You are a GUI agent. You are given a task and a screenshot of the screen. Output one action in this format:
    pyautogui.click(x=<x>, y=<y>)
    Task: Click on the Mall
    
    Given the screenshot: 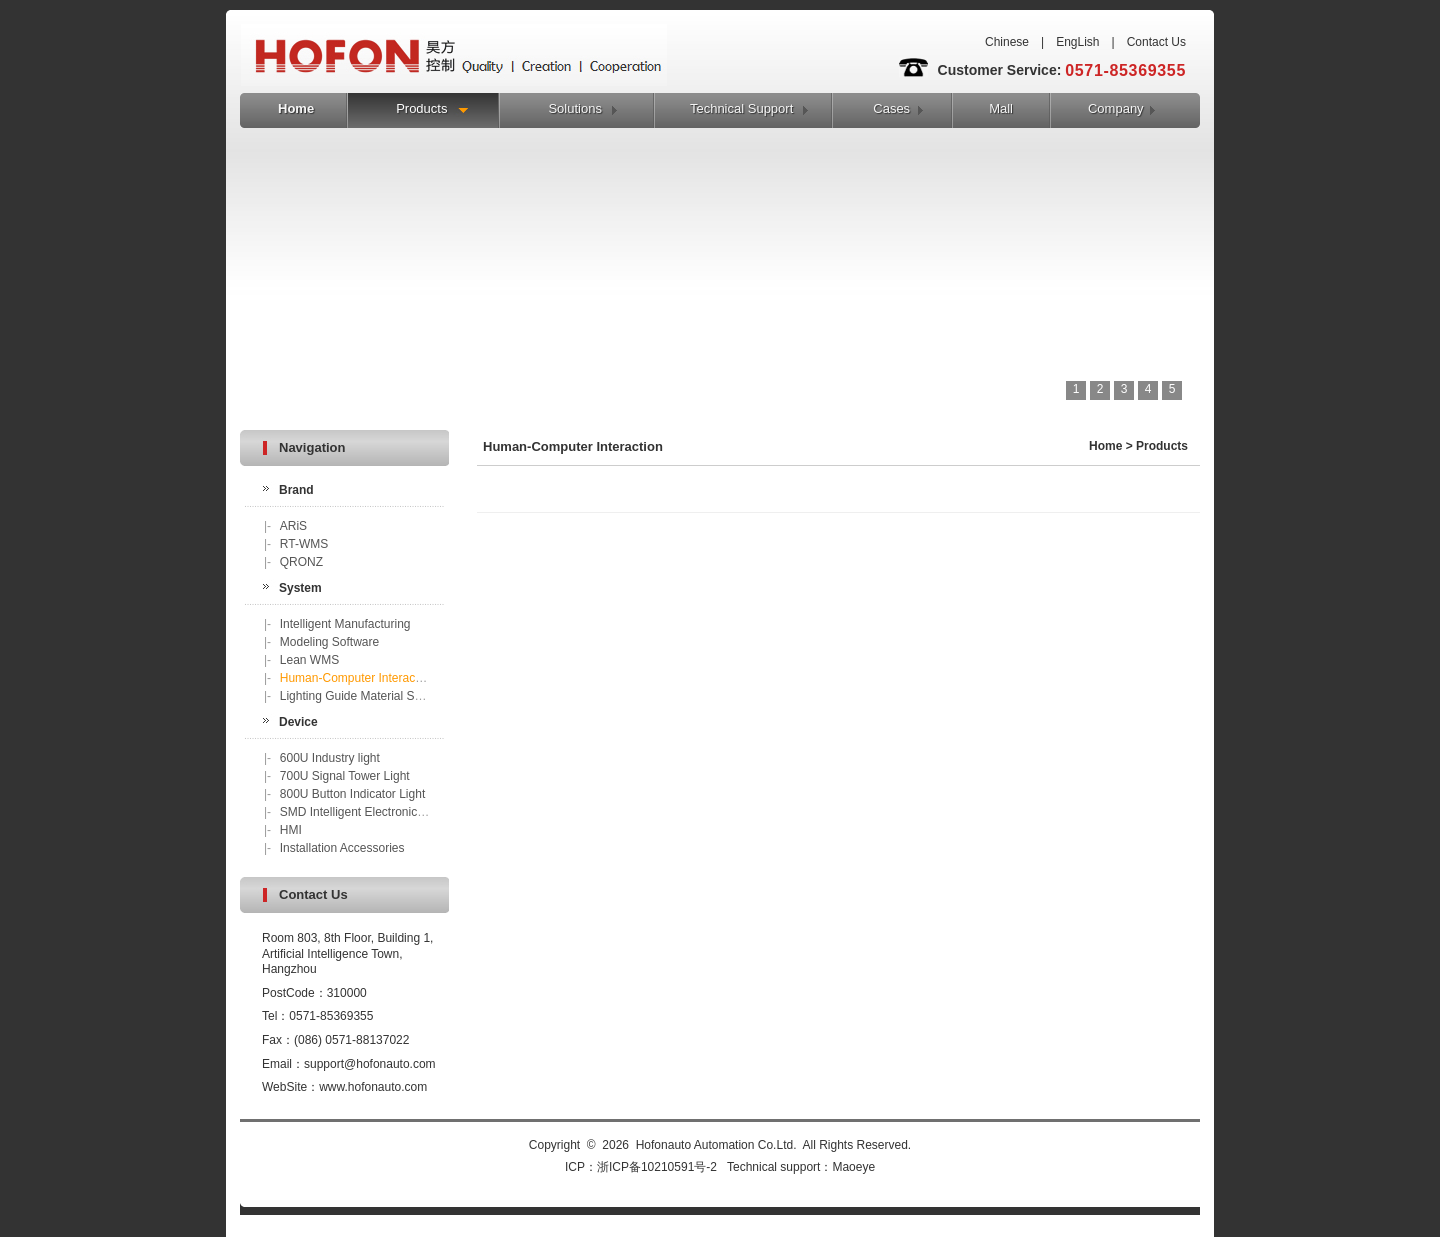 What is the action you would take?
    pyautogui.click(x=1001, y=108)
    